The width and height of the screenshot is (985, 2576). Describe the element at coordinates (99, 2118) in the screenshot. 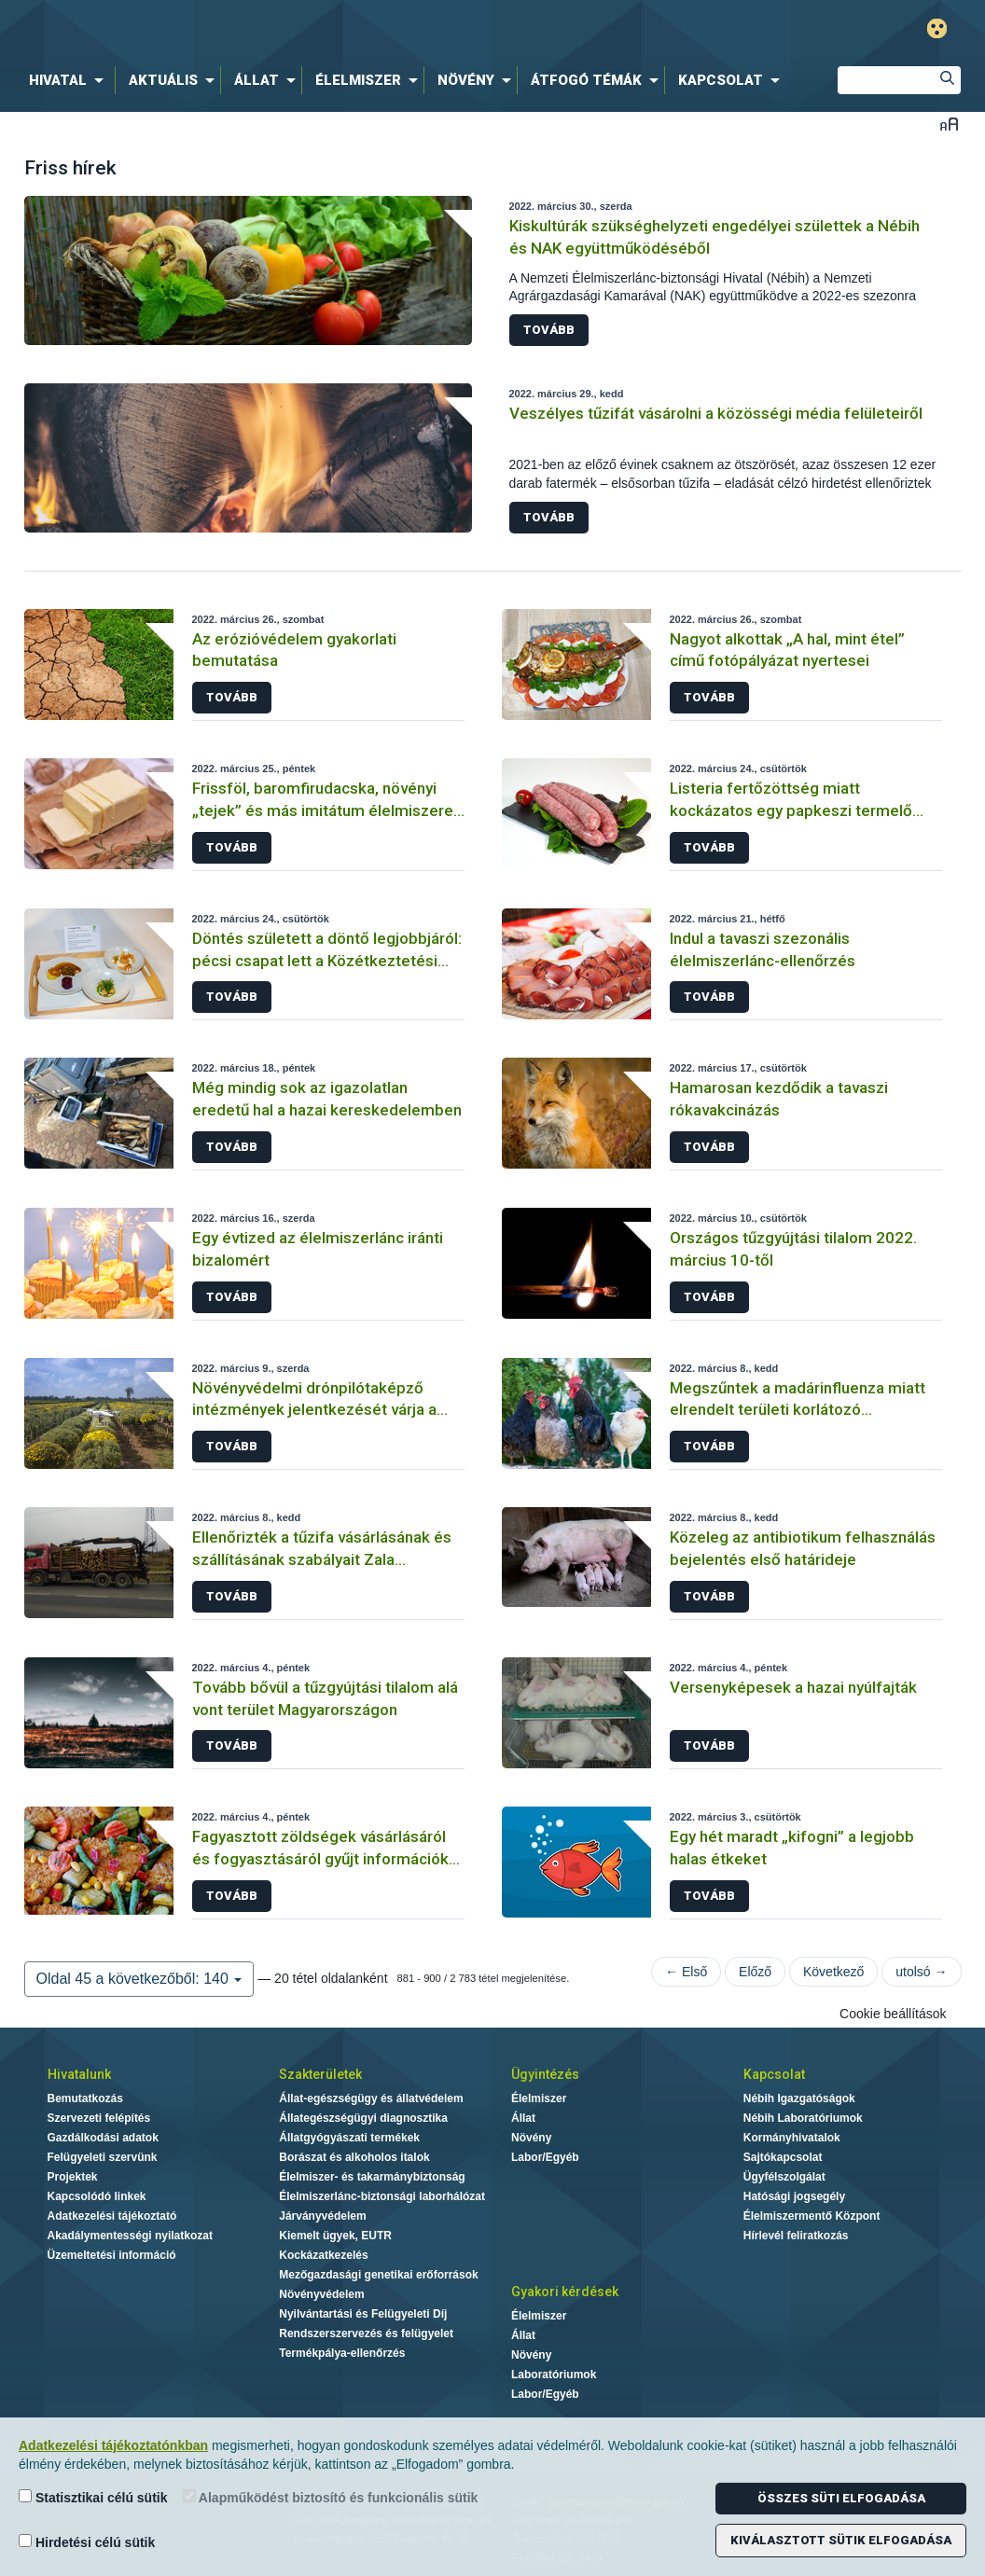

I see `Szervezeti felépítés` at that location.